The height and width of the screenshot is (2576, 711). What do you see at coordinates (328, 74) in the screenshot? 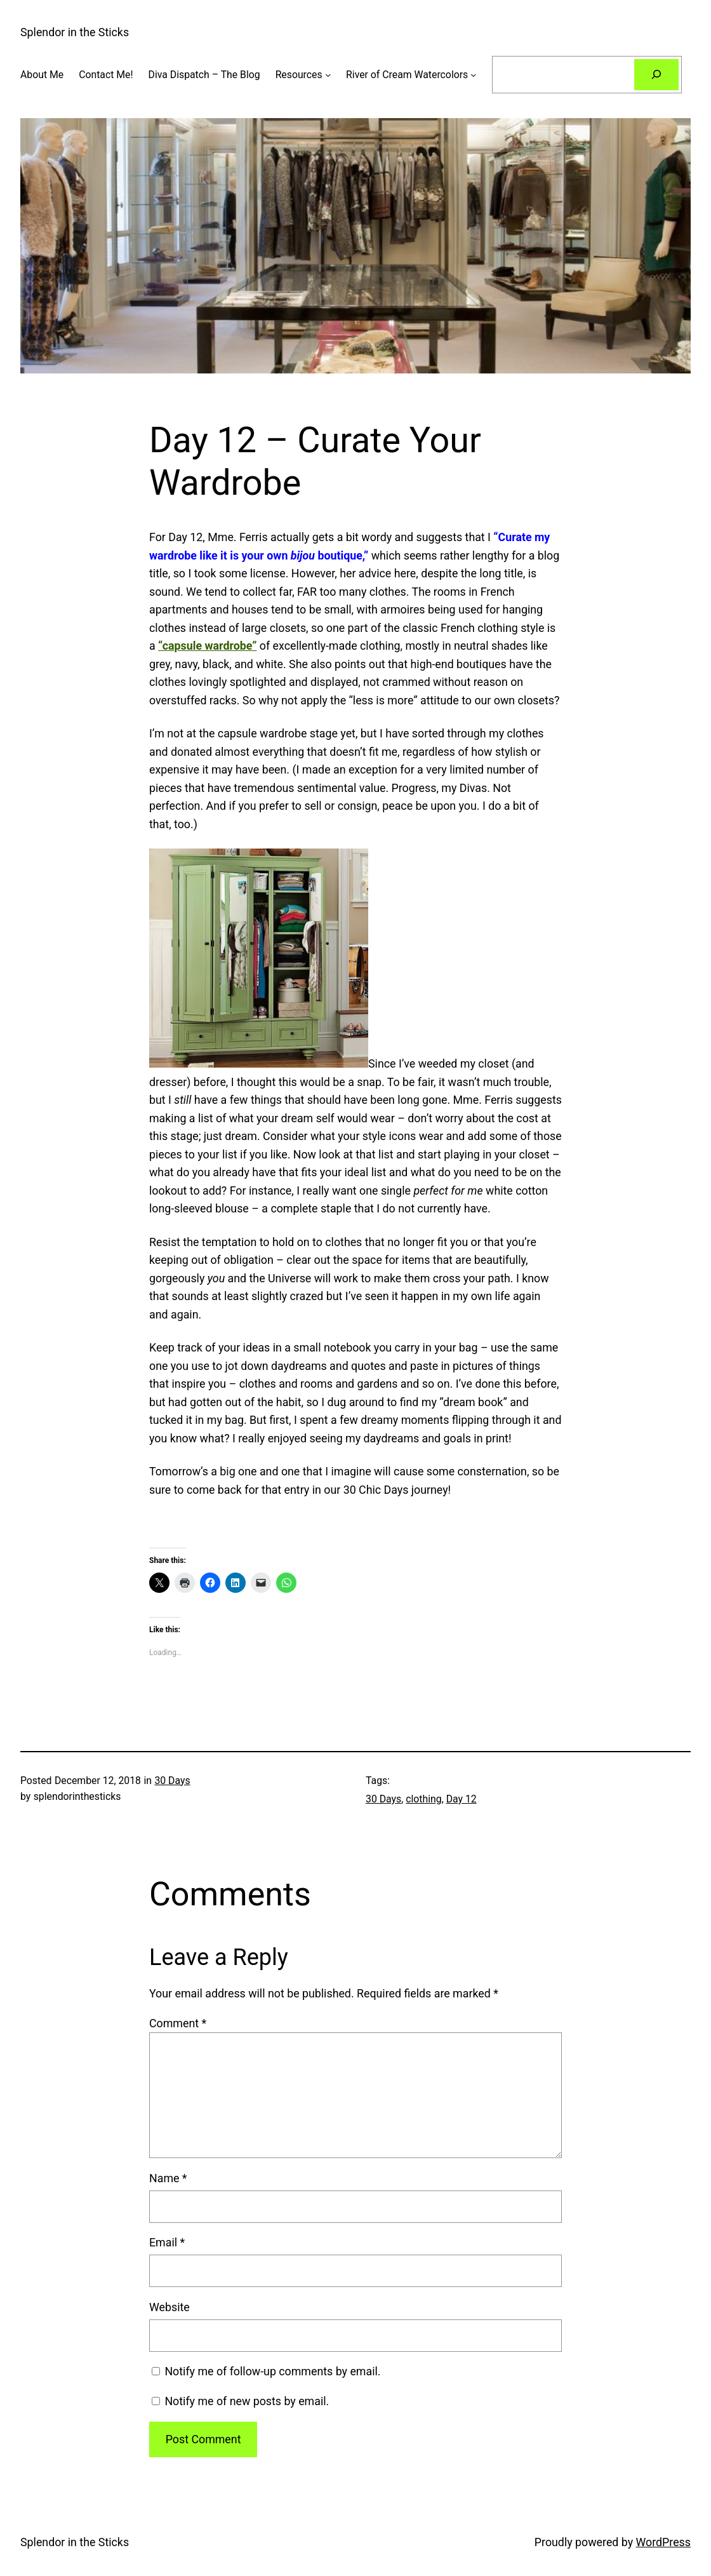
I see `[Resources submenu]` at bounding box center [328, 74].